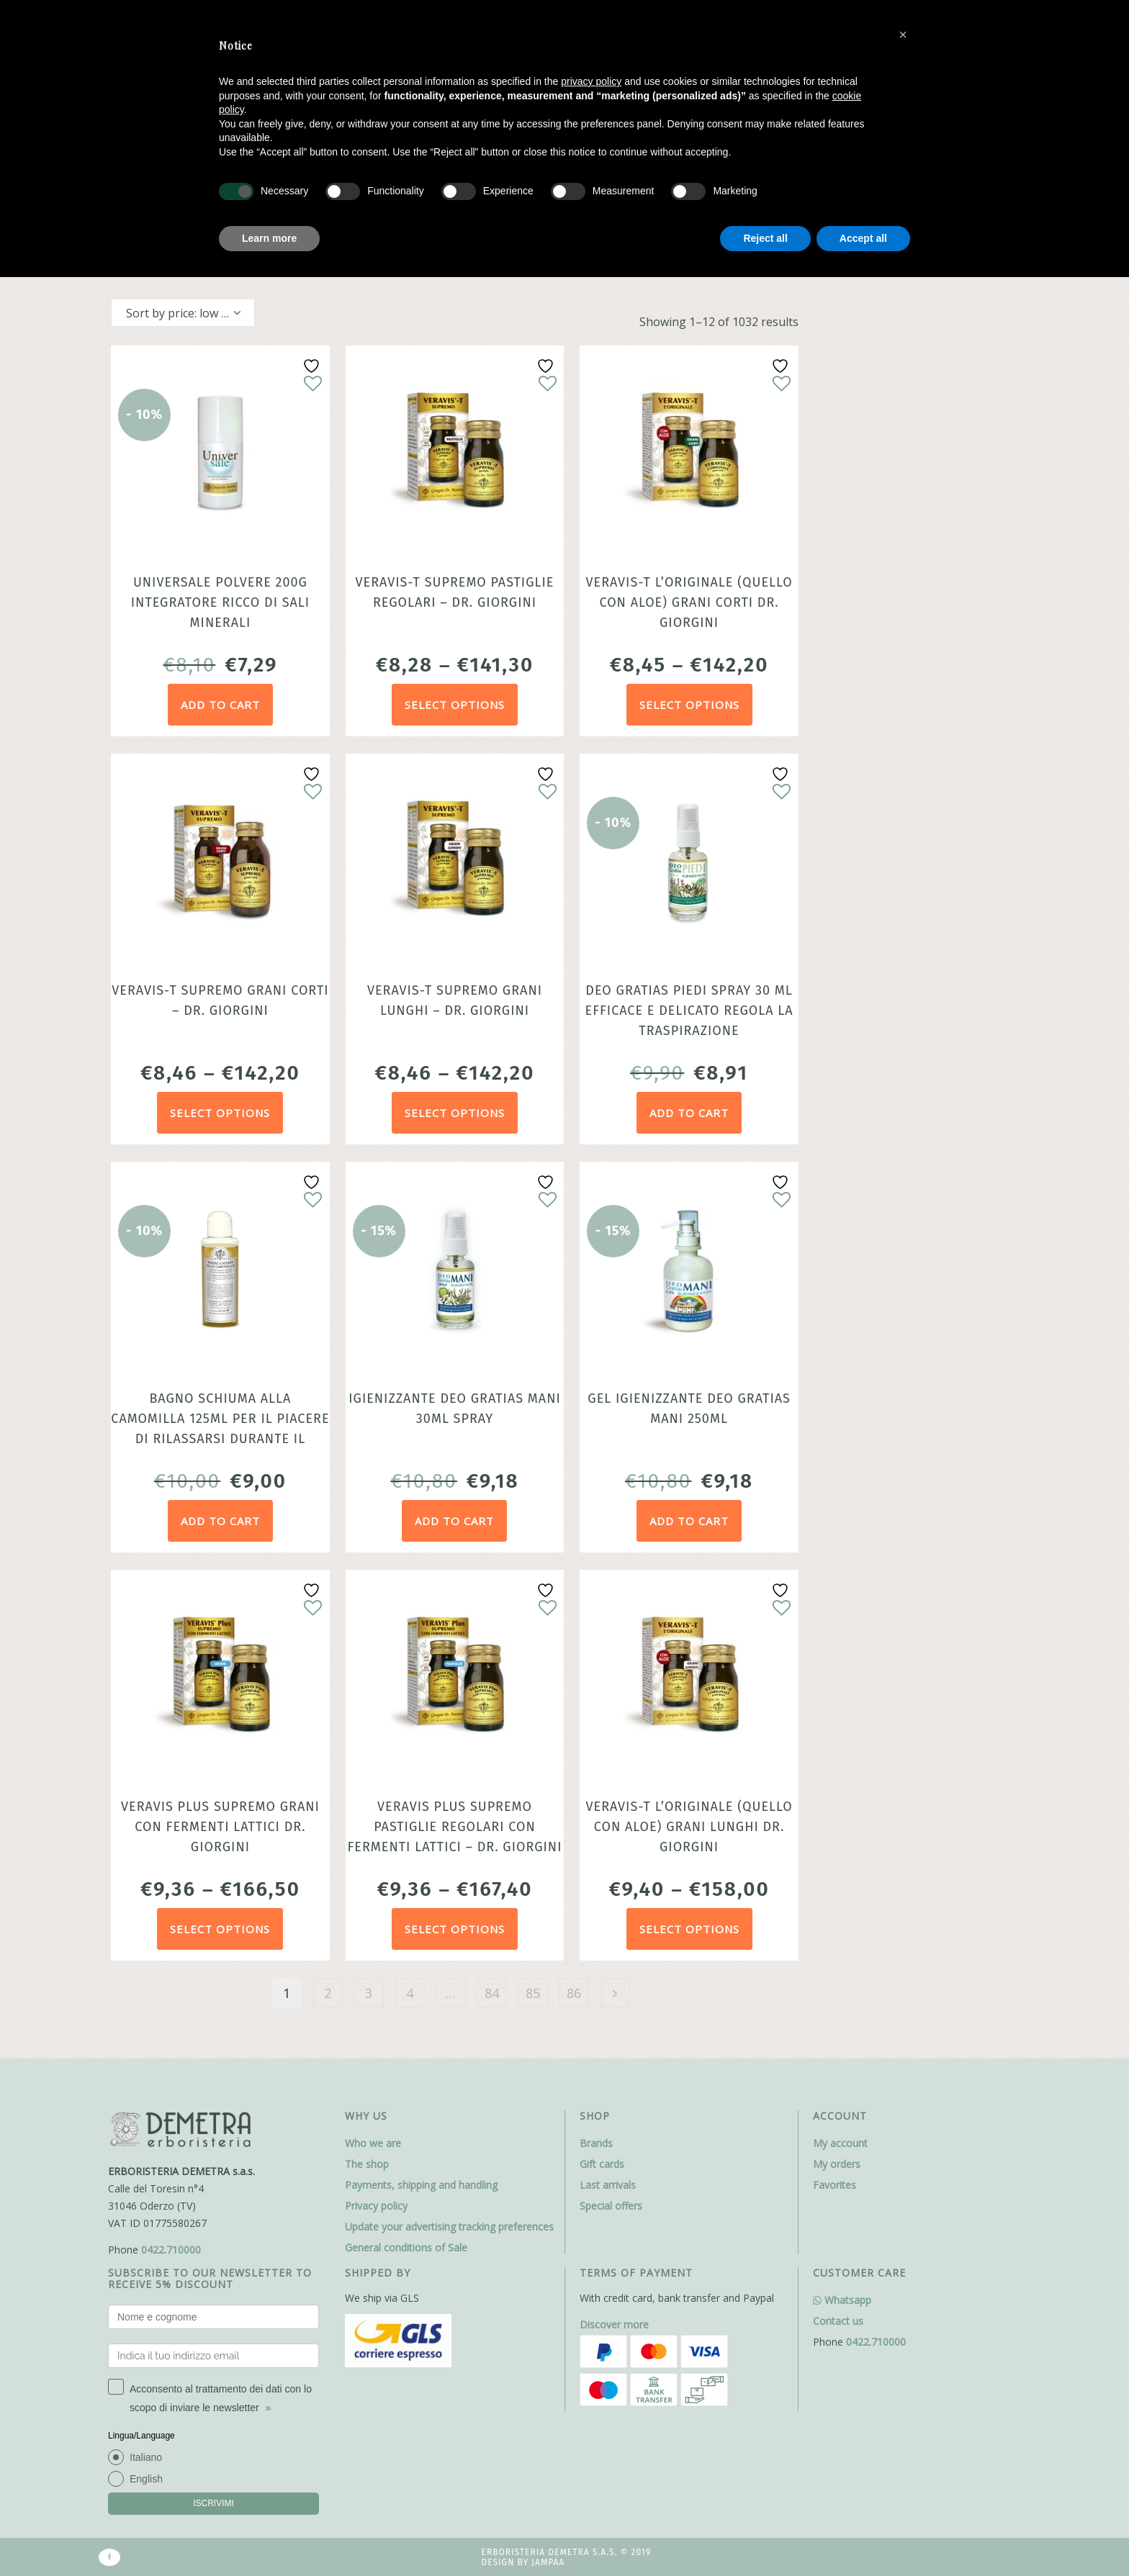 This screenshot has height=2576, width=1129. What do you see at coordinates (492, 1993) in the screenshot?
I see `84 [Page 84]` at bounding box center [492, 1993].